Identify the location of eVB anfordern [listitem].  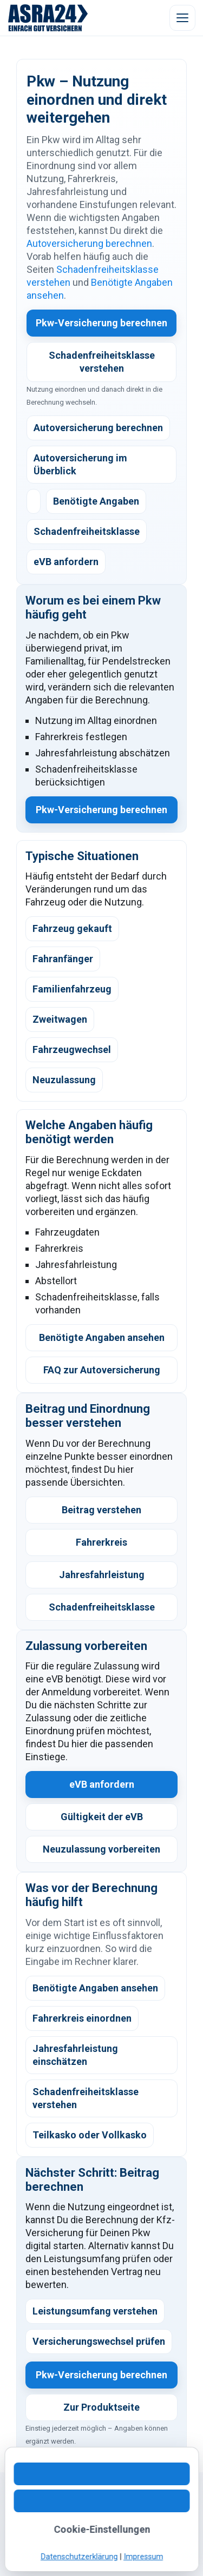
(66, 561).